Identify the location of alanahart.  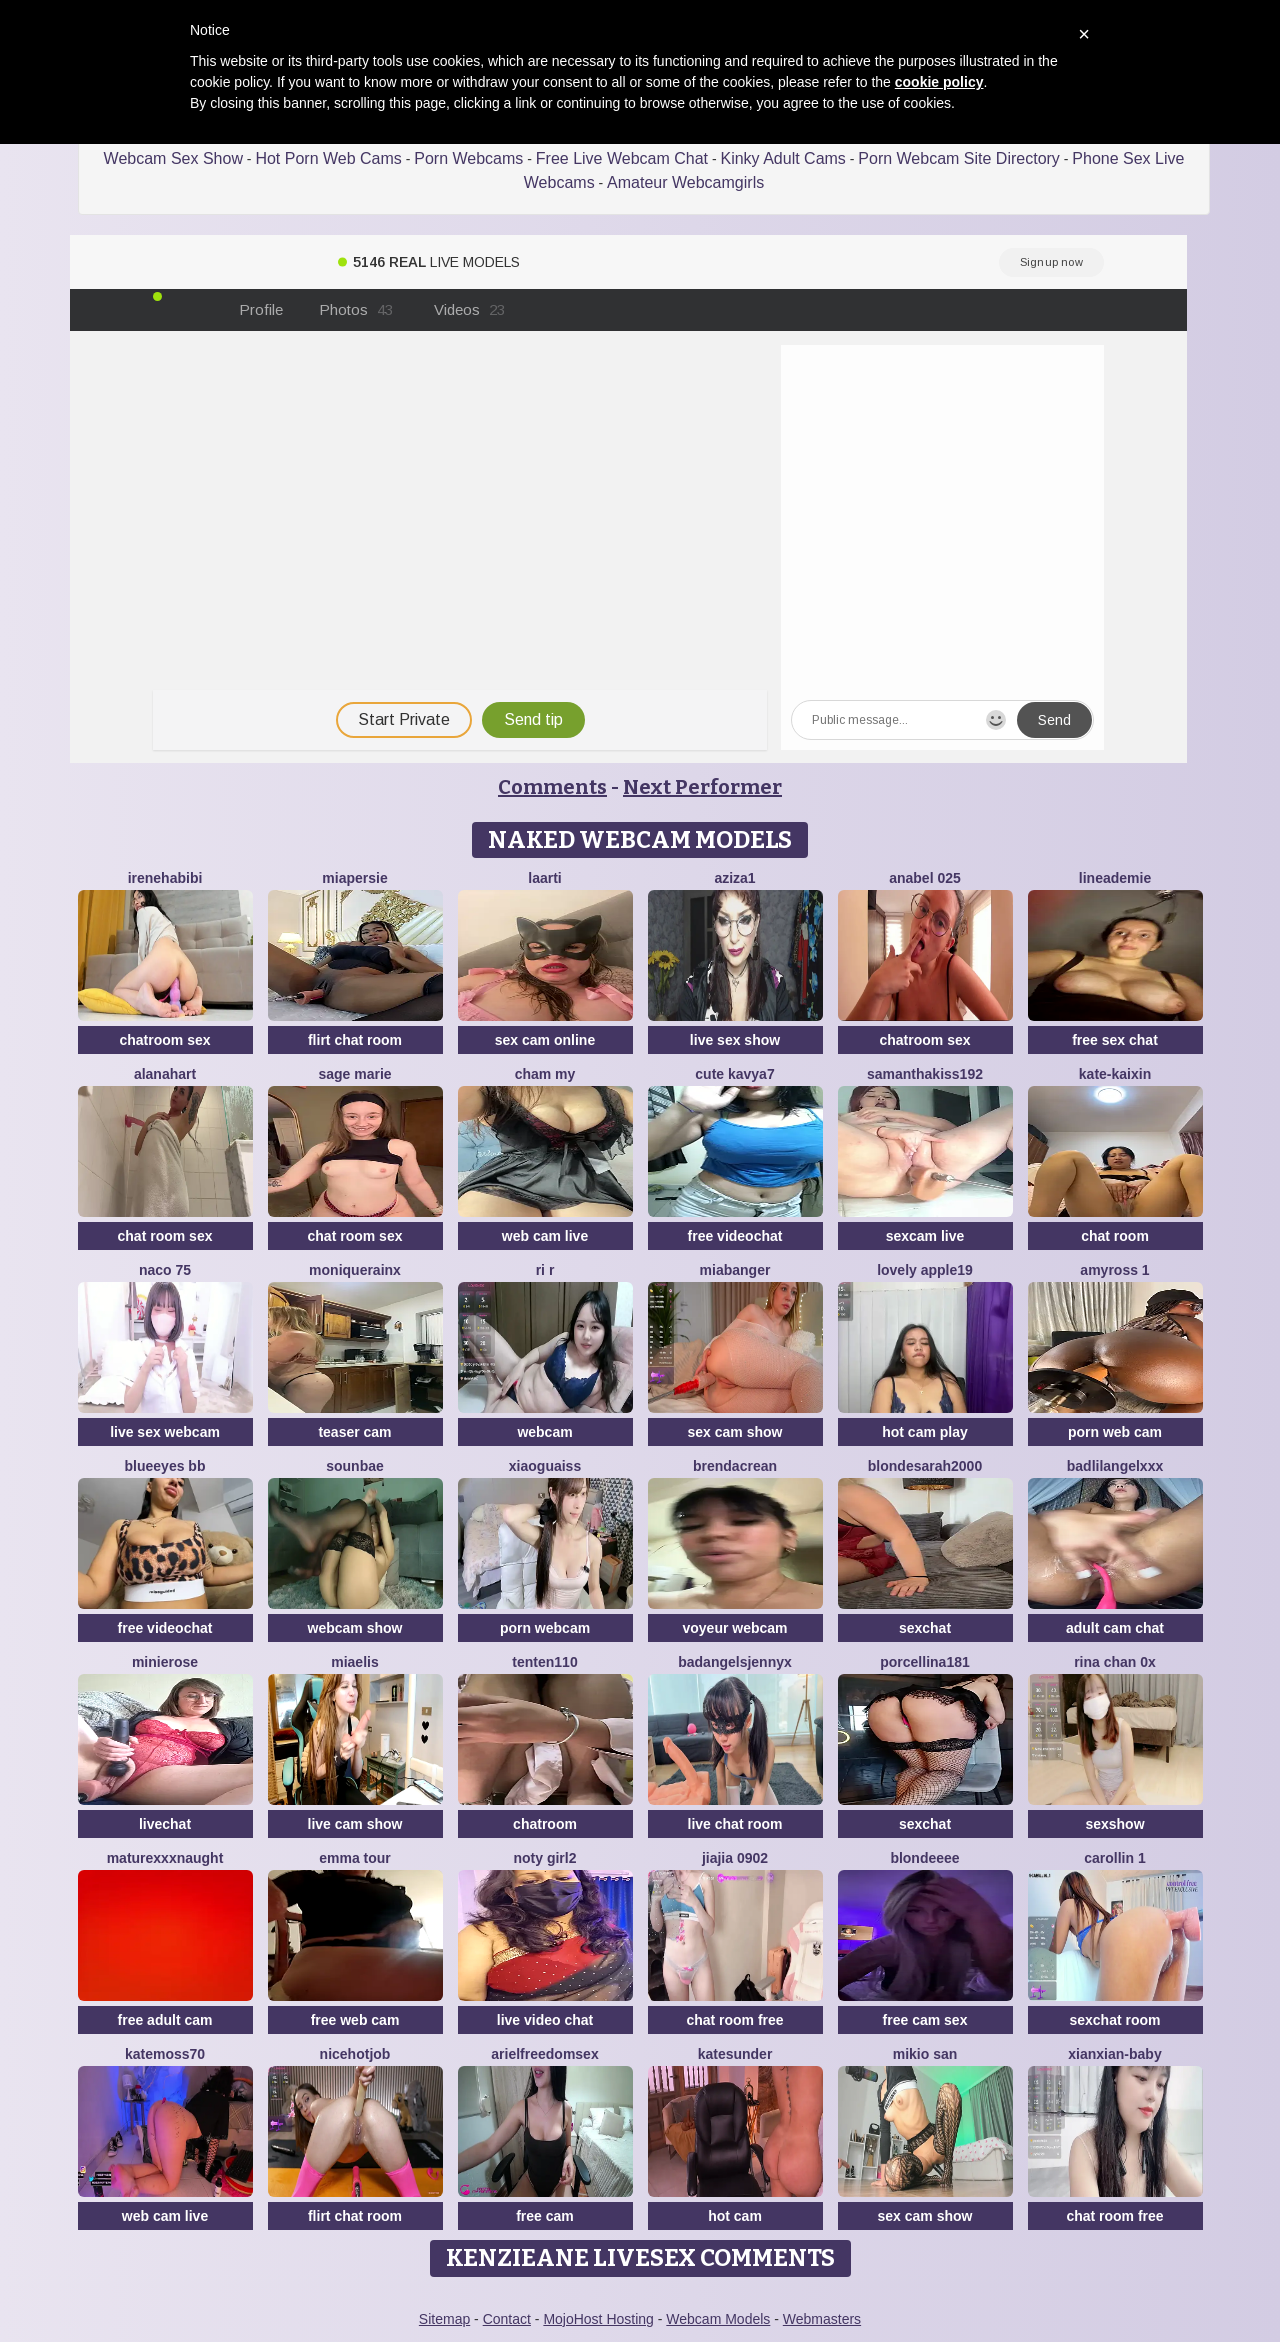
(165, 1074).